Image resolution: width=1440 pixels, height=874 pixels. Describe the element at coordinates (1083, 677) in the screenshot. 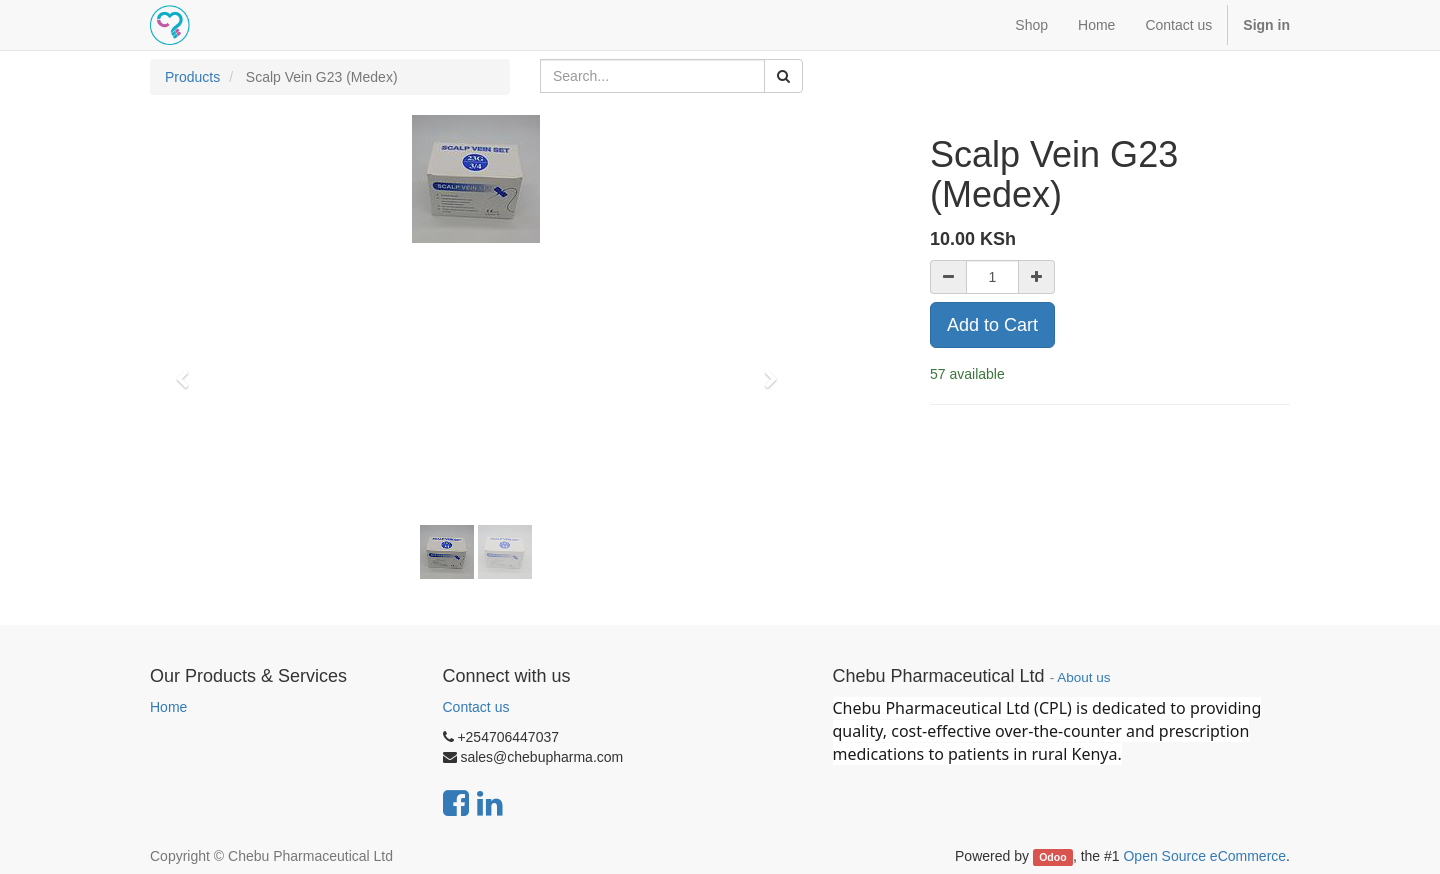

I see `About us` at that location.